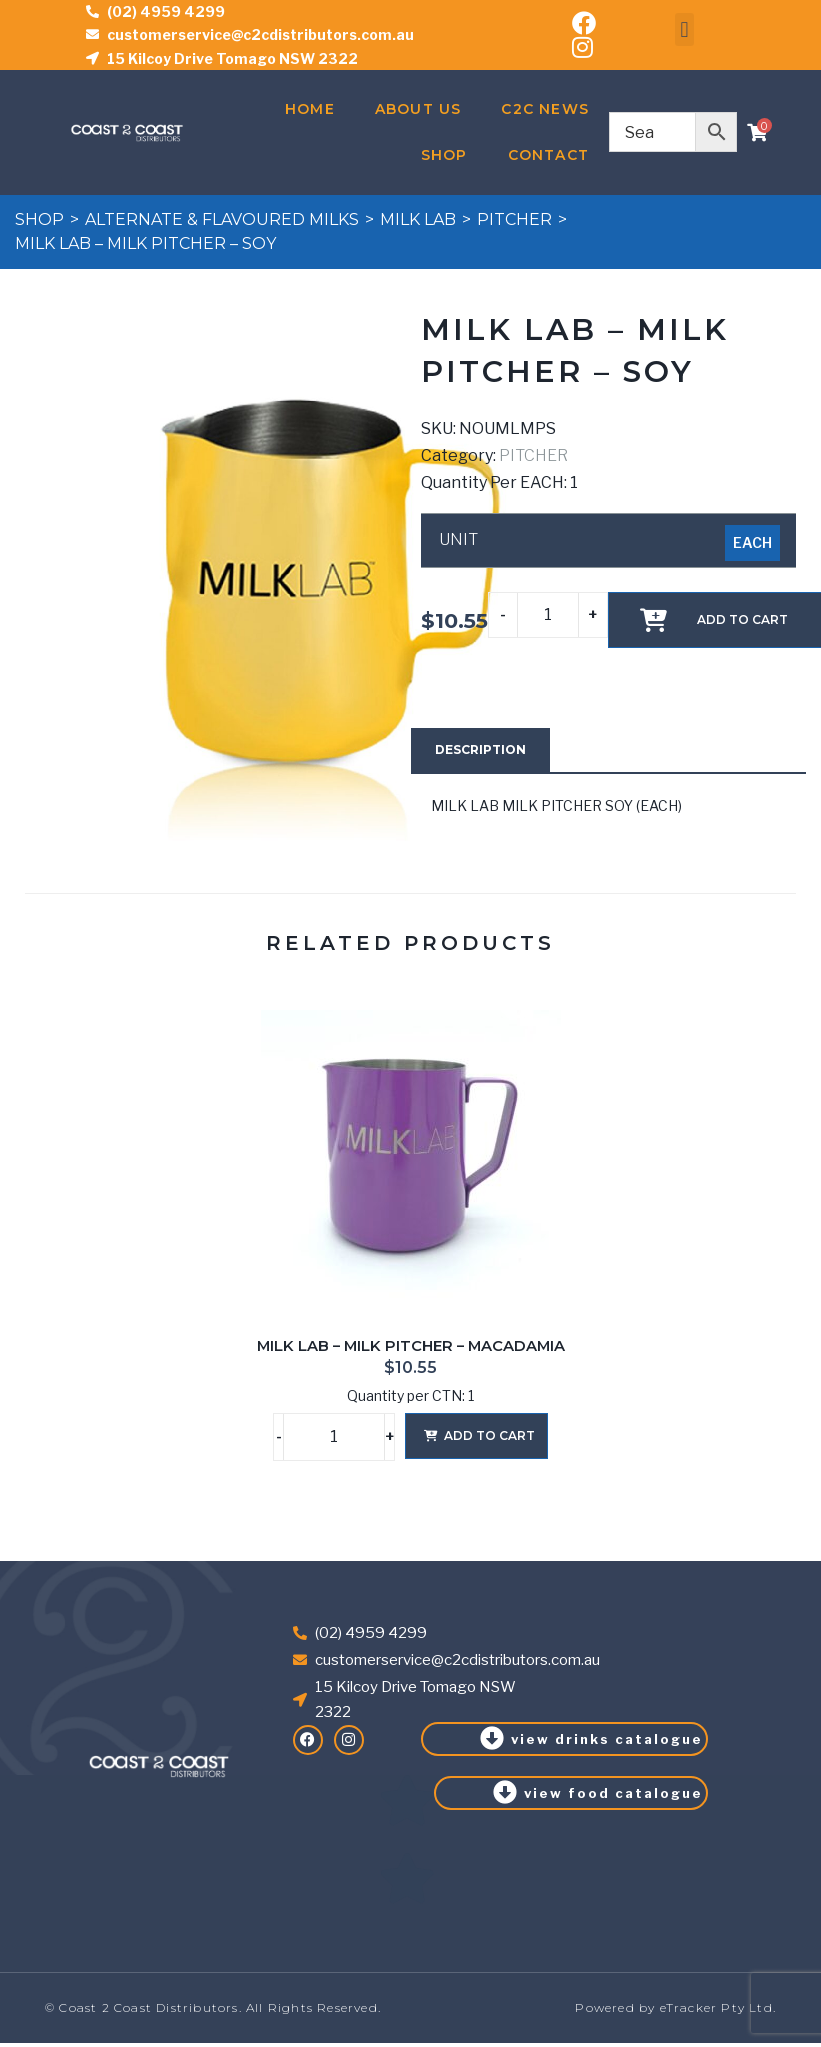 The height and width of the screenshot is (2047, 821). Describe the element at coordinates (480, 749) in the screenshot. I see `Description` at that location.